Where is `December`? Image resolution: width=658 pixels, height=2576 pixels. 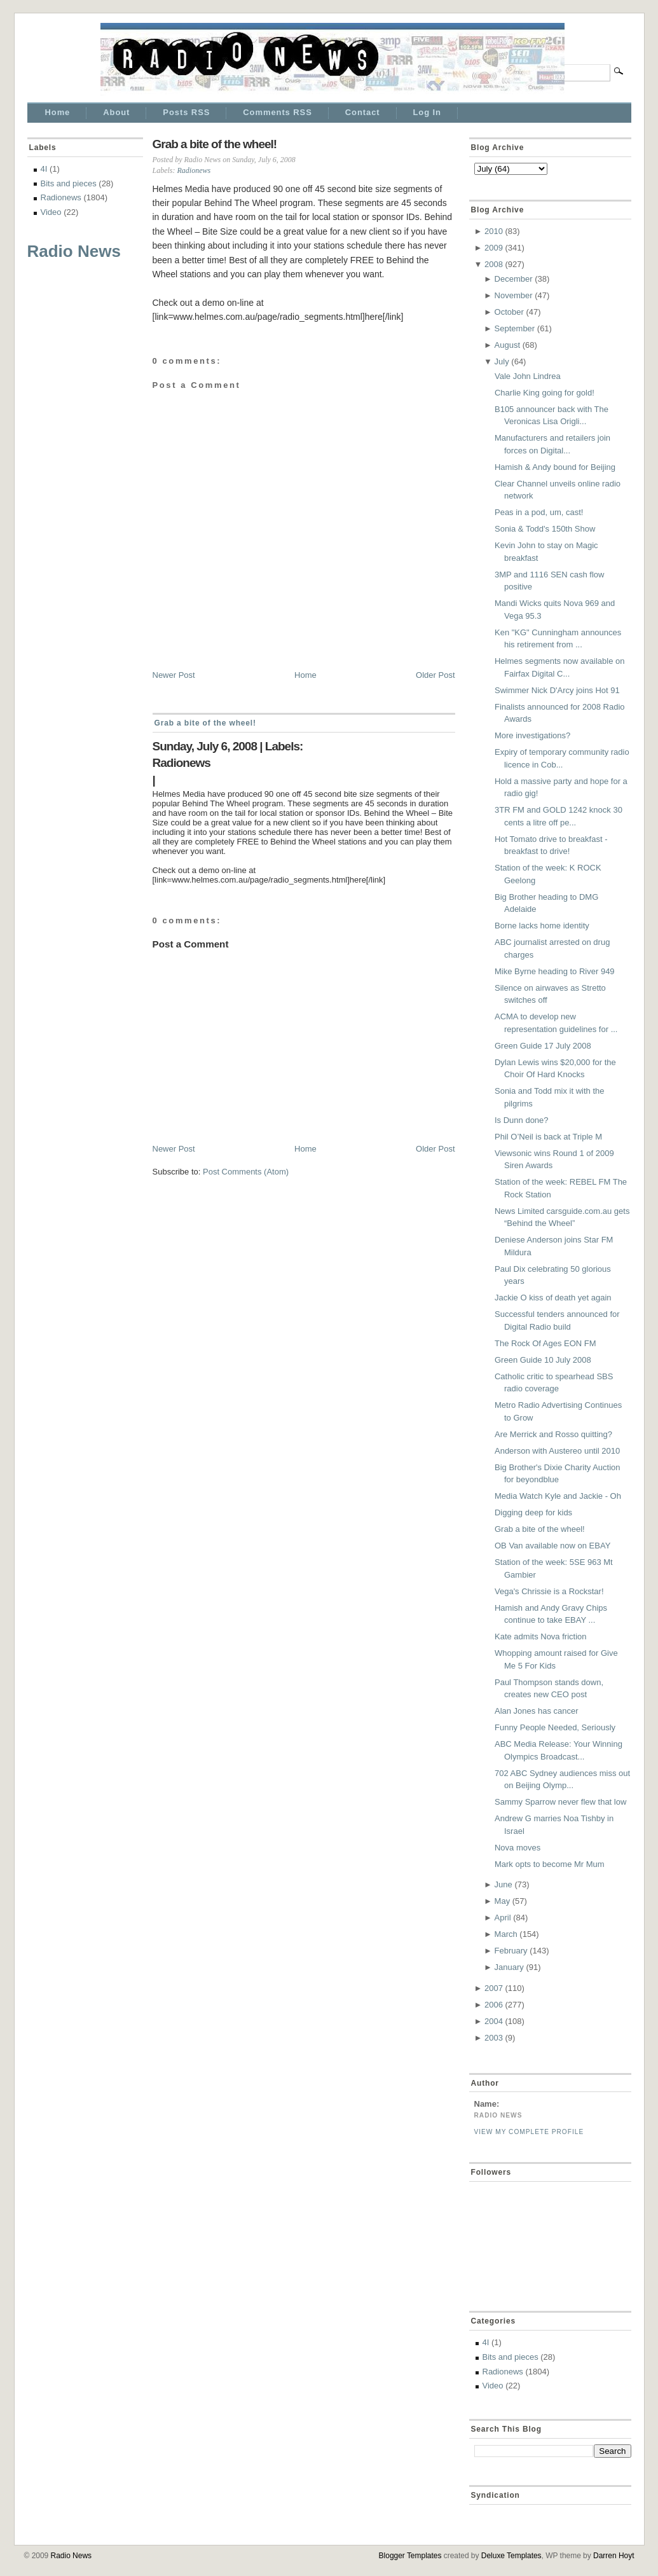
December is located at coordinates (514, 279).